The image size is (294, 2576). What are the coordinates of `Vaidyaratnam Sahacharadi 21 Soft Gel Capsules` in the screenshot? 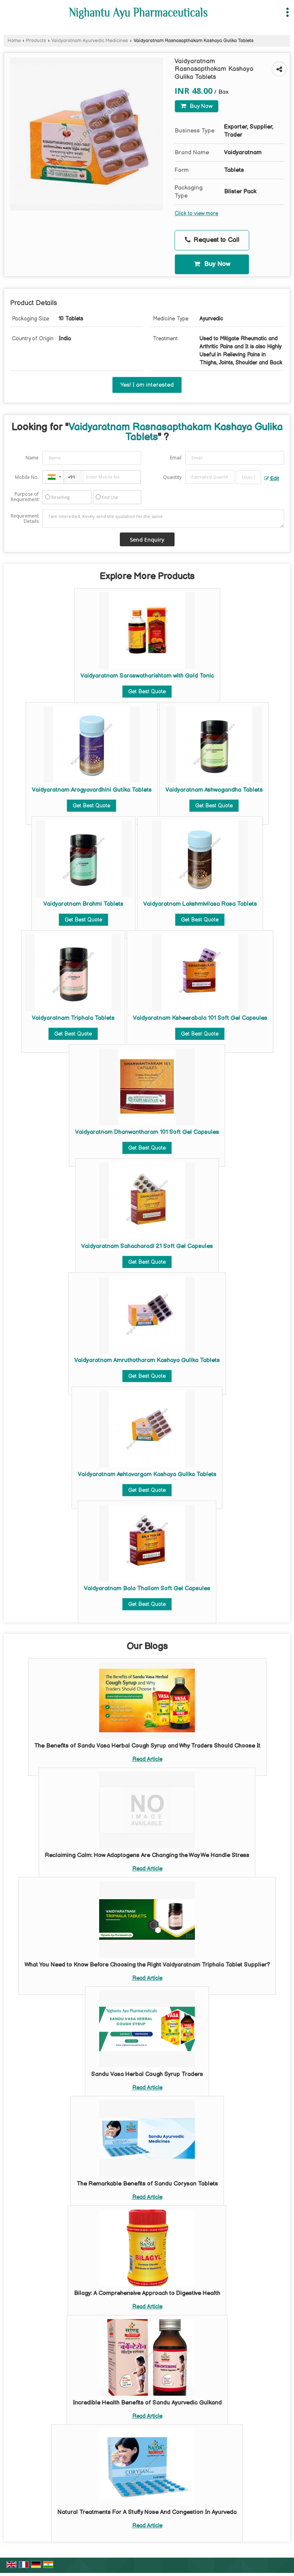 It's located at (147, 1246).